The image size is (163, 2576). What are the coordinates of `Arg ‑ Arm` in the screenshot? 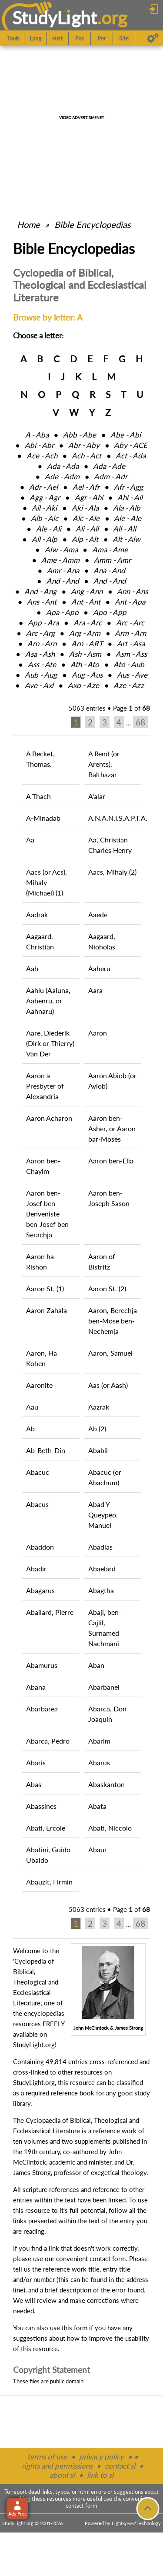 It's located at (84, 633).